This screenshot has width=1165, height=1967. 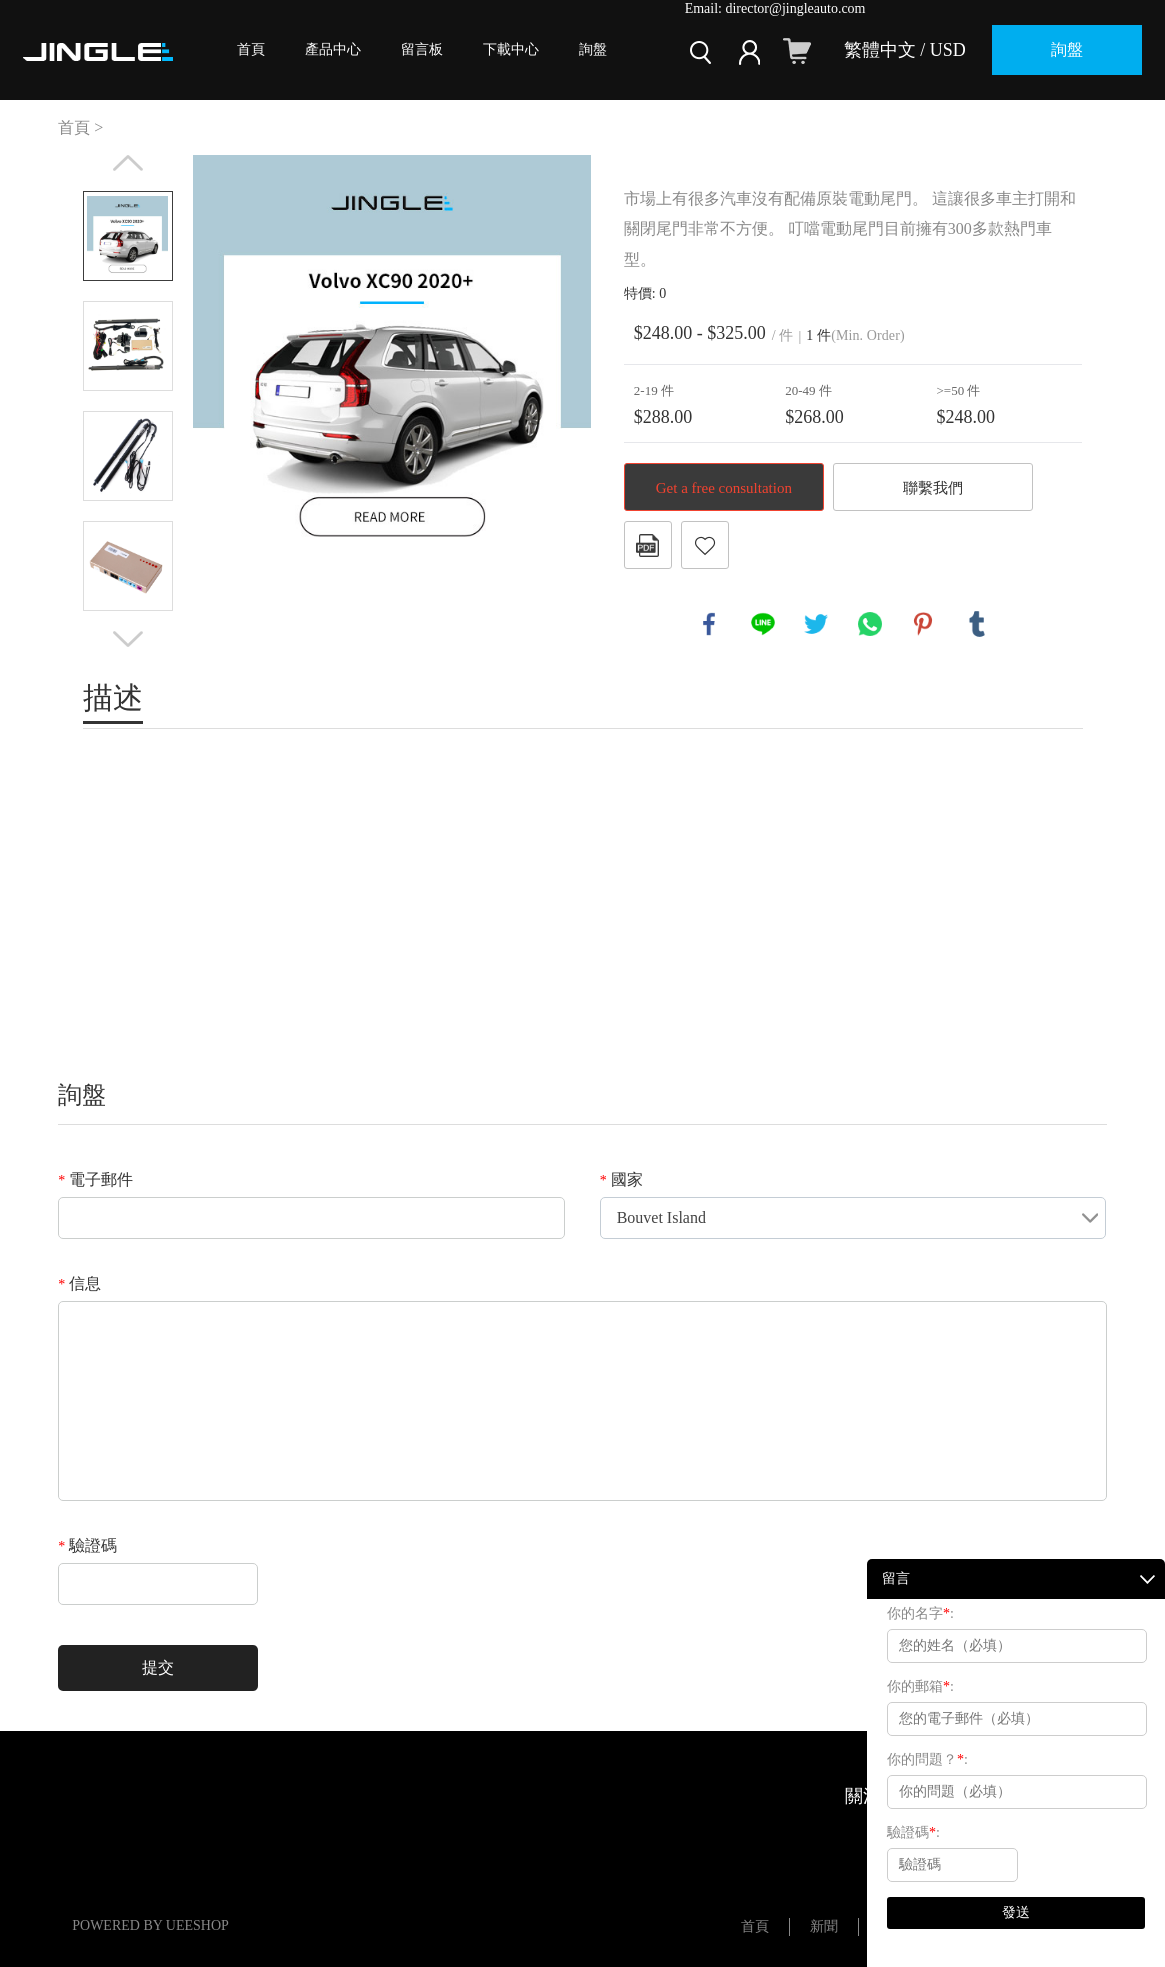 What do you see at coordinates (87, 1545) in the screenshot?
I see `驗證碼` at bounding box center [87, 1545].